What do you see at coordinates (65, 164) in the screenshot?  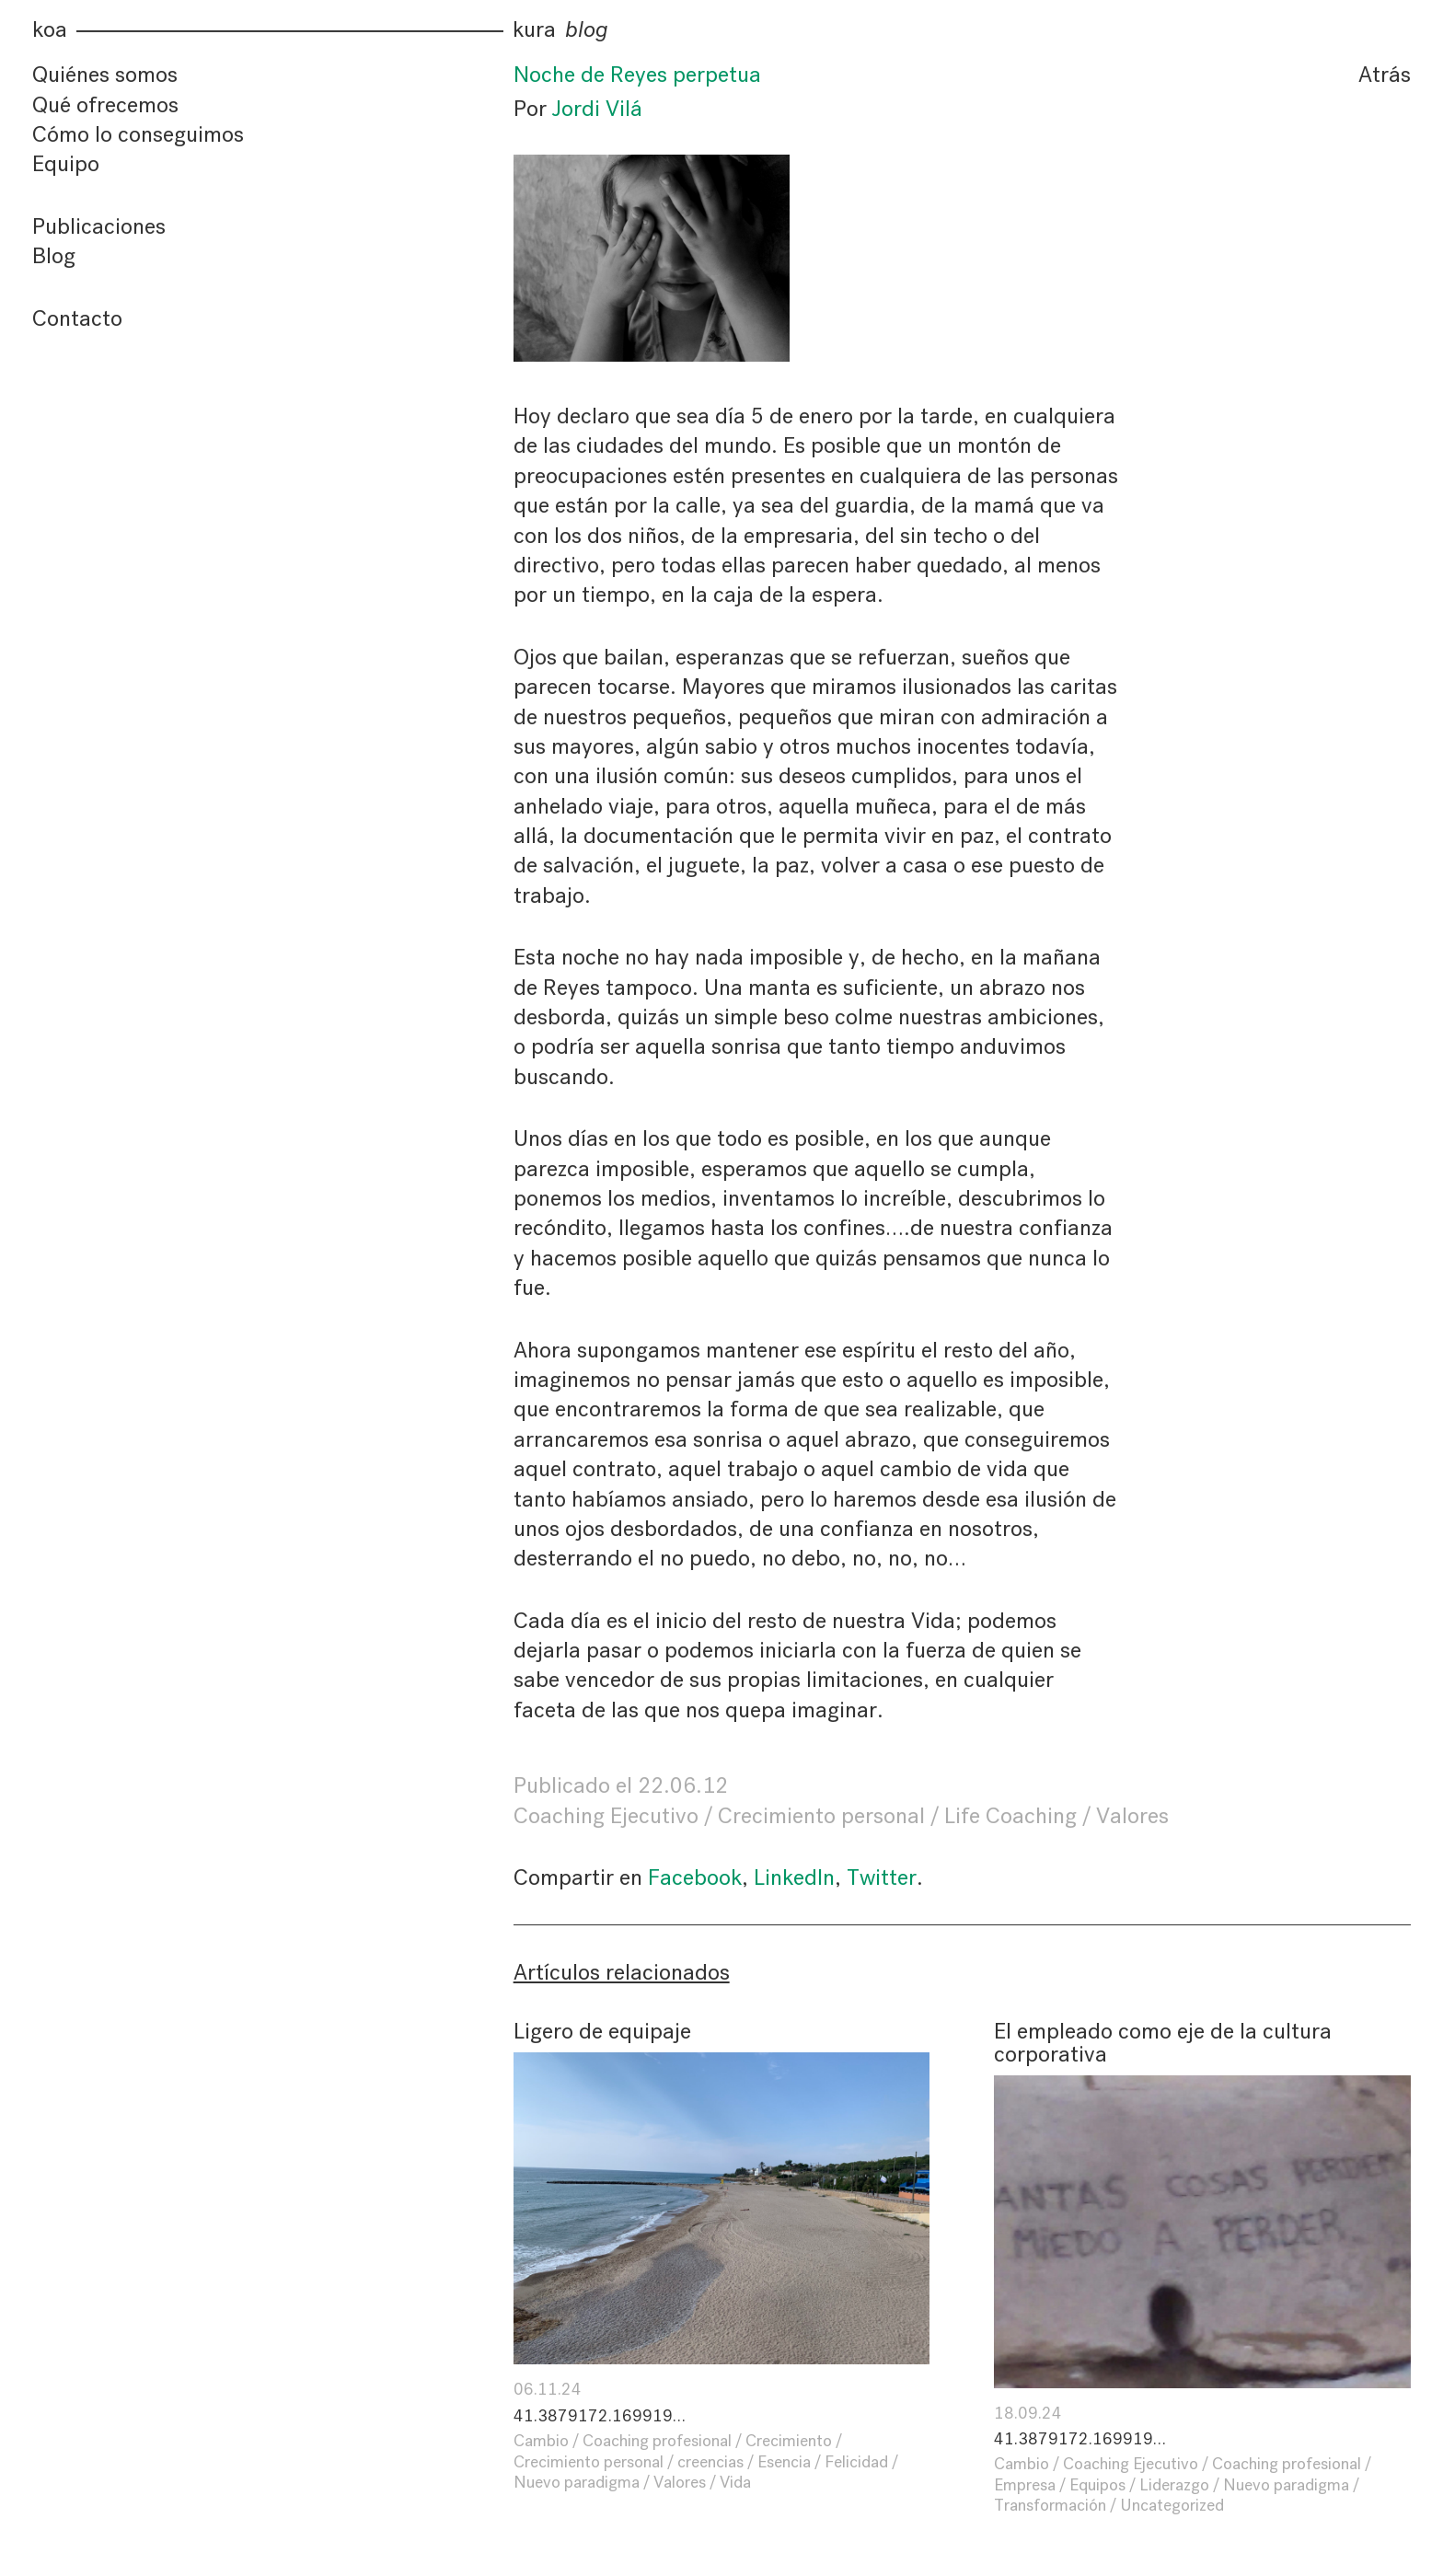 I see `Equipo` at bounding box center [65, 164].